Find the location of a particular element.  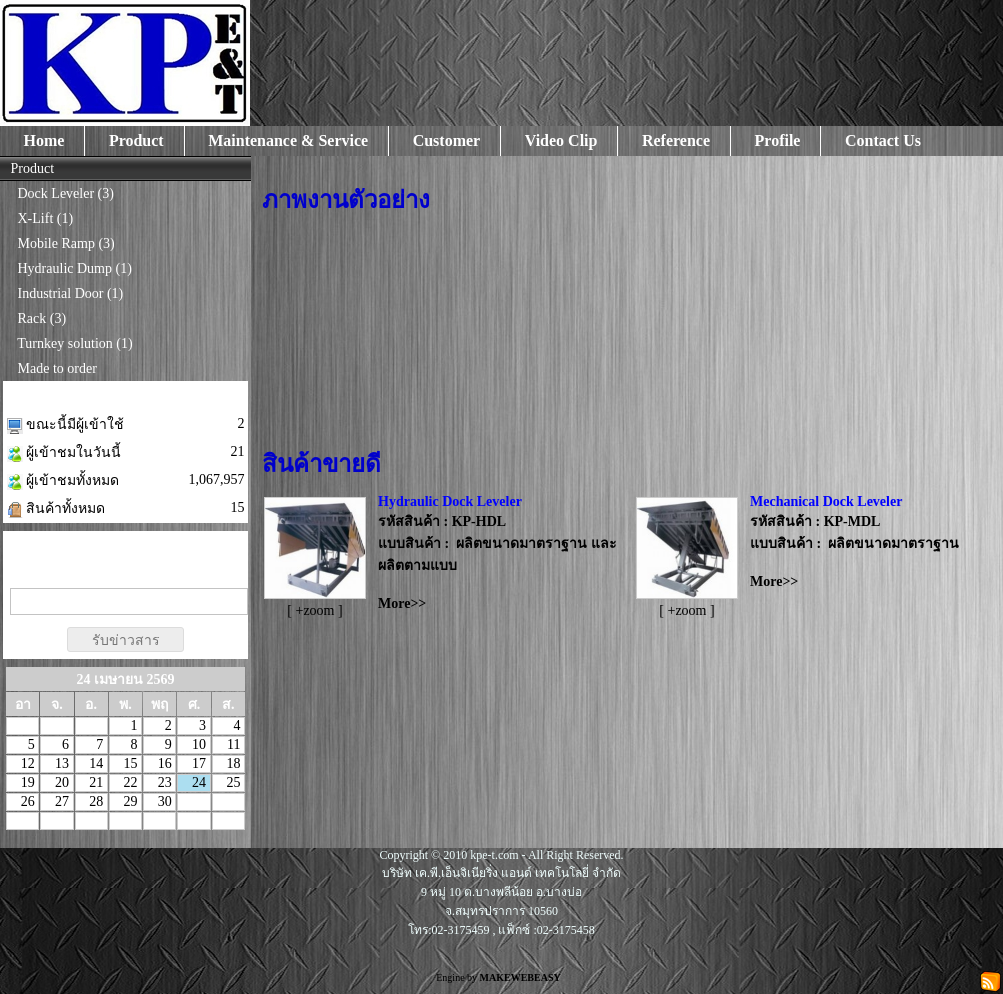

Dock Leveler (3) is located at coordinates (66, 193).